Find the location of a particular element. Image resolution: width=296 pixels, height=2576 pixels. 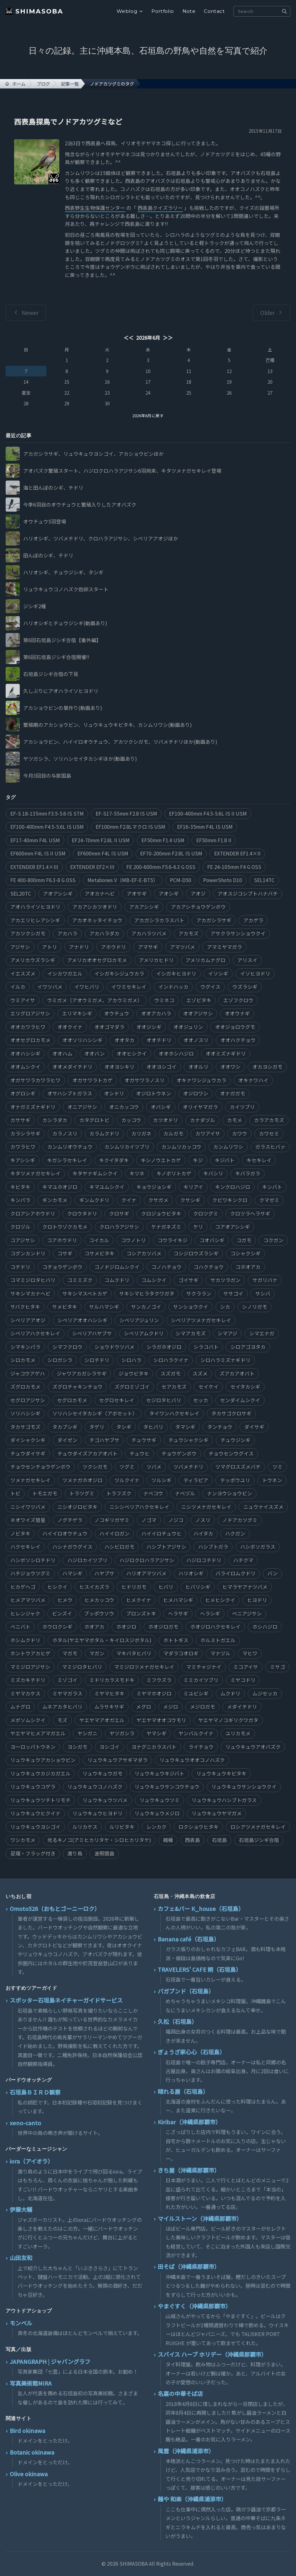

タンチョウ is located at coordinates (219, 1426).